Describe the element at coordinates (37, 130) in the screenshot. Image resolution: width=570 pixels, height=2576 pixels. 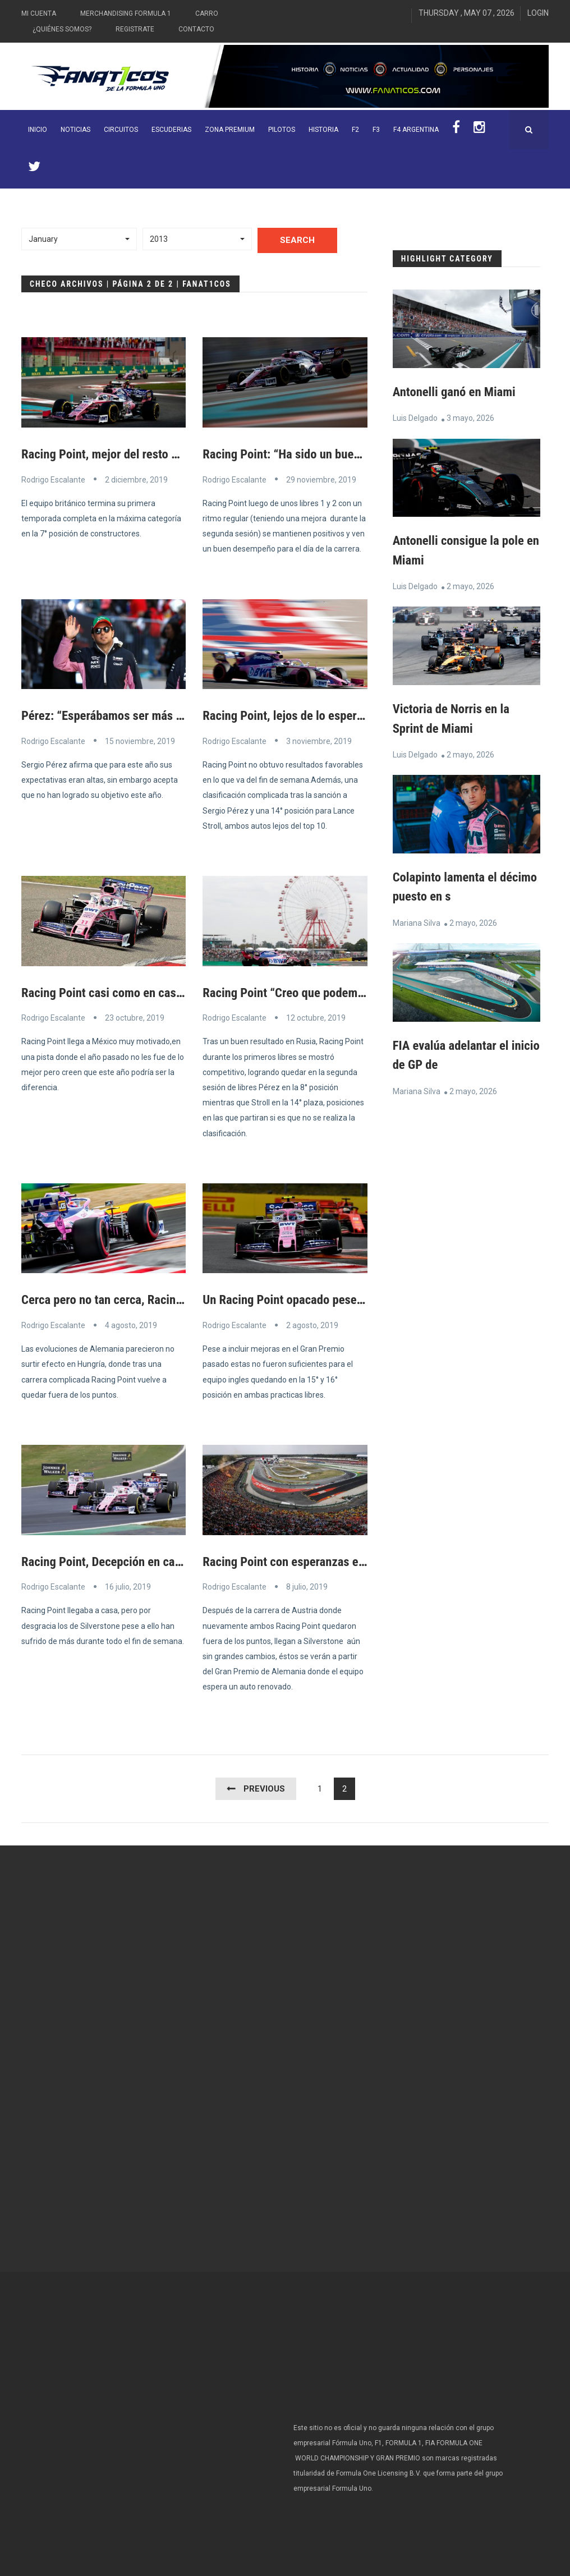
I see `INICIO` at that location.